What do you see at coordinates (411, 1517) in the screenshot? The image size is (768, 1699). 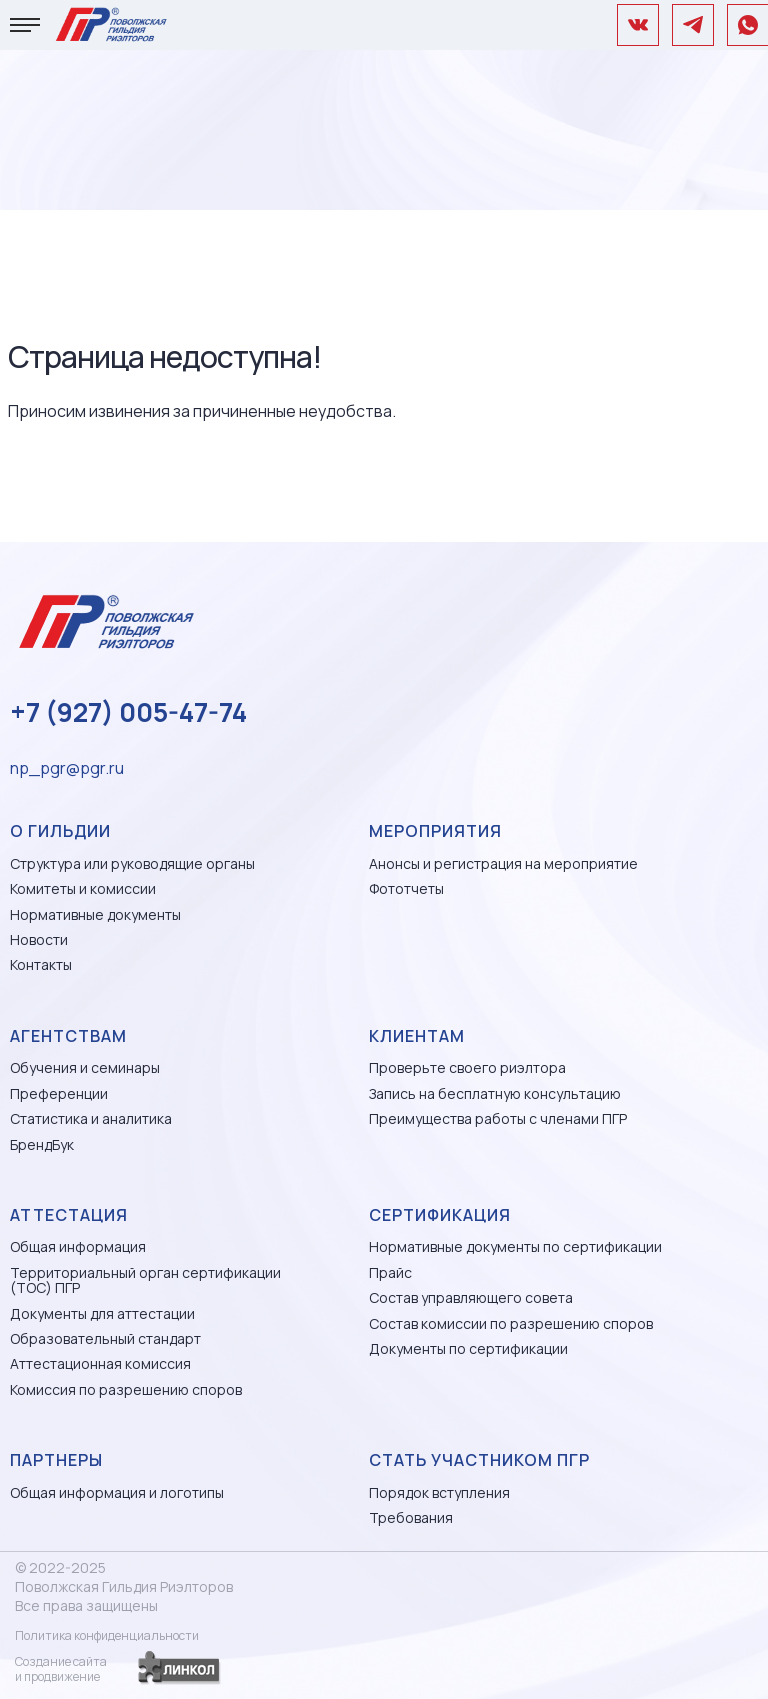 I see `Требования` at bounding box center [411, 1517].